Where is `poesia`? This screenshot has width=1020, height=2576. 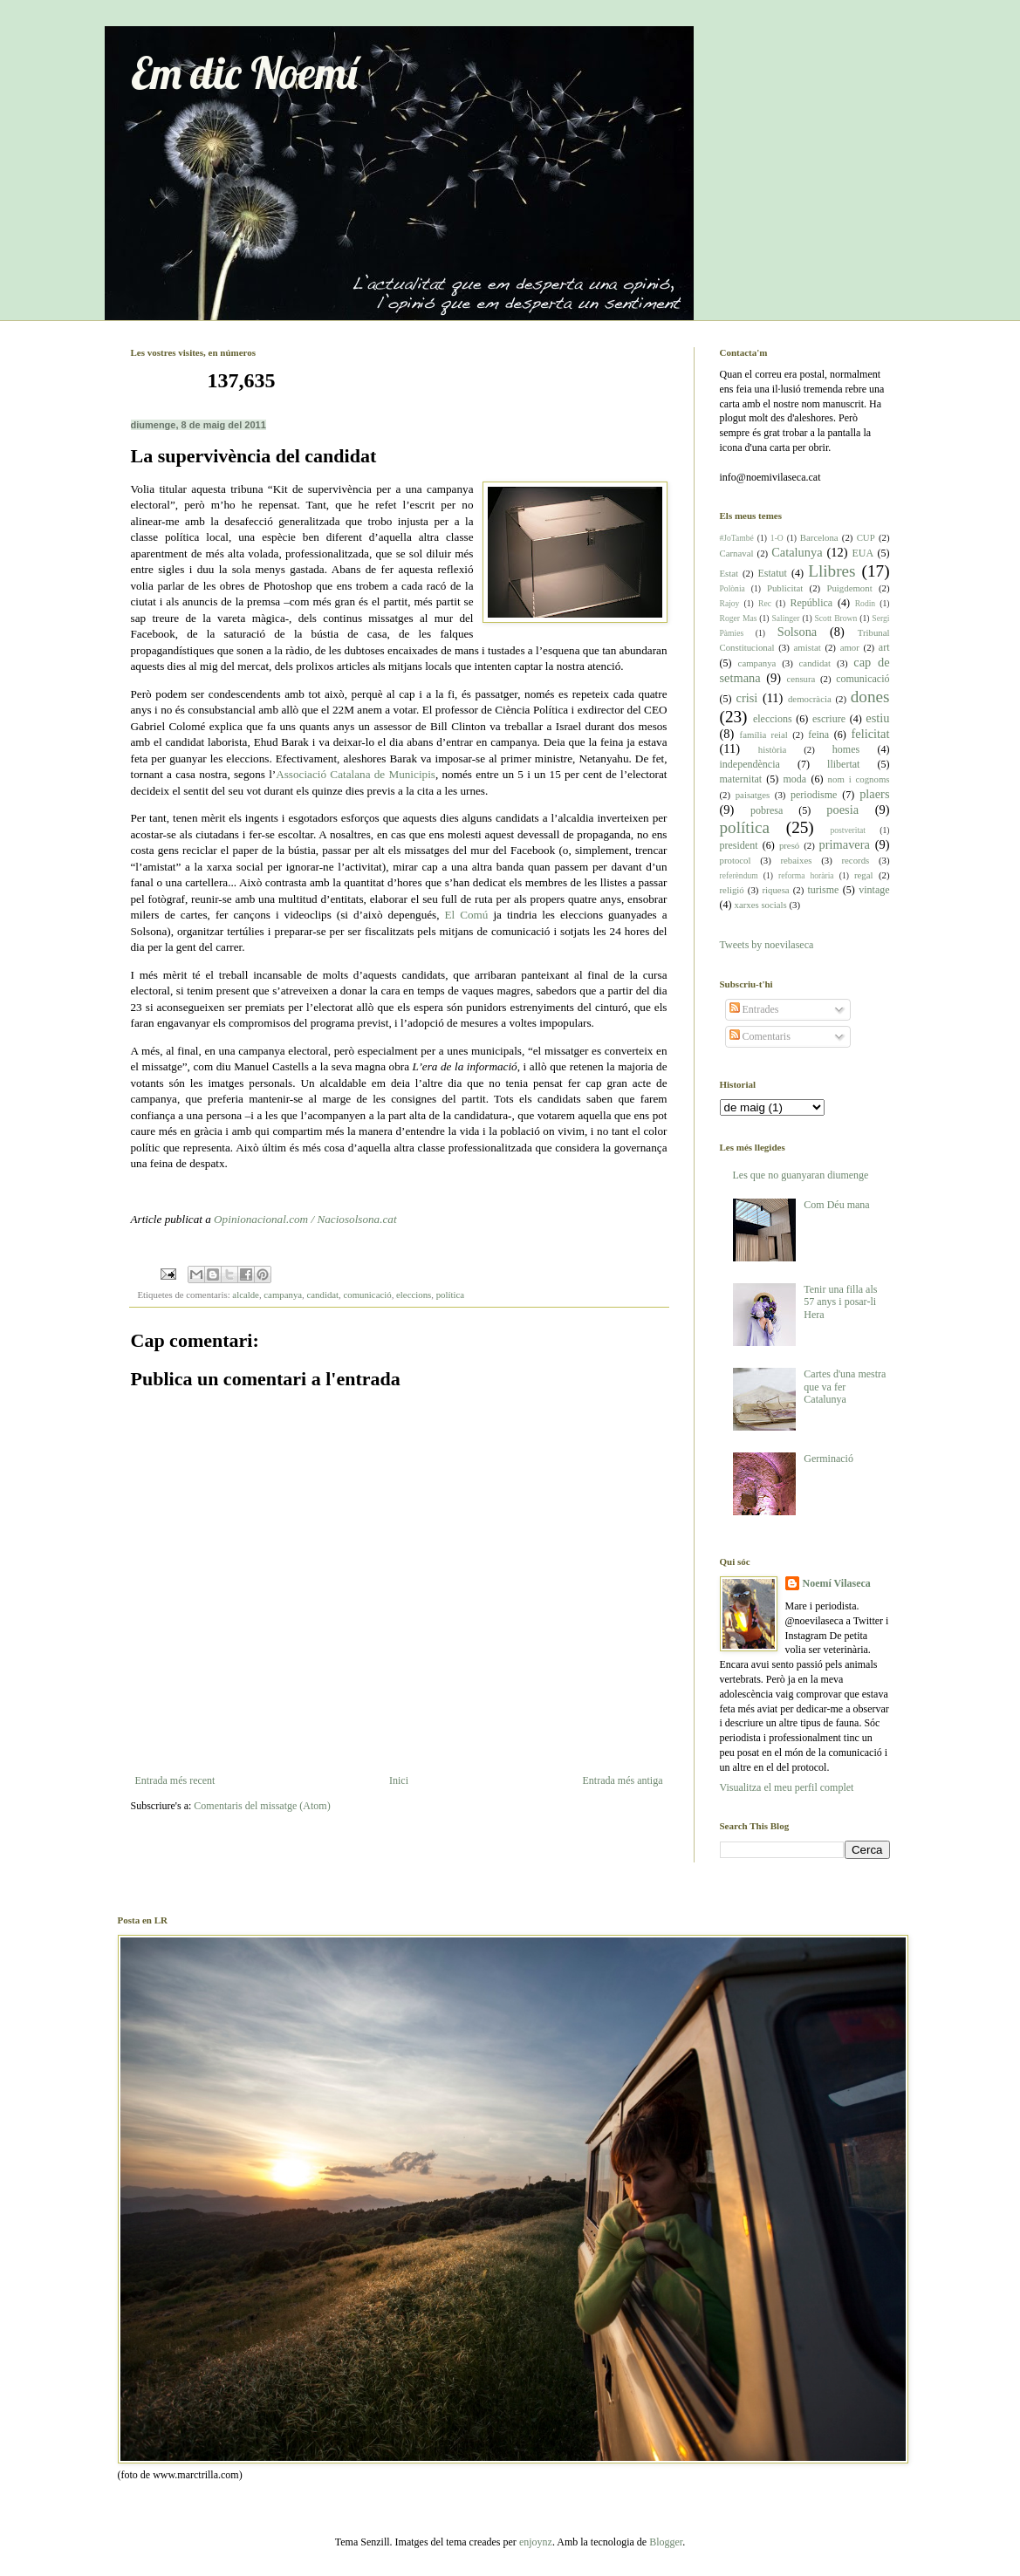 poesia is located at coordinates (842, 810).